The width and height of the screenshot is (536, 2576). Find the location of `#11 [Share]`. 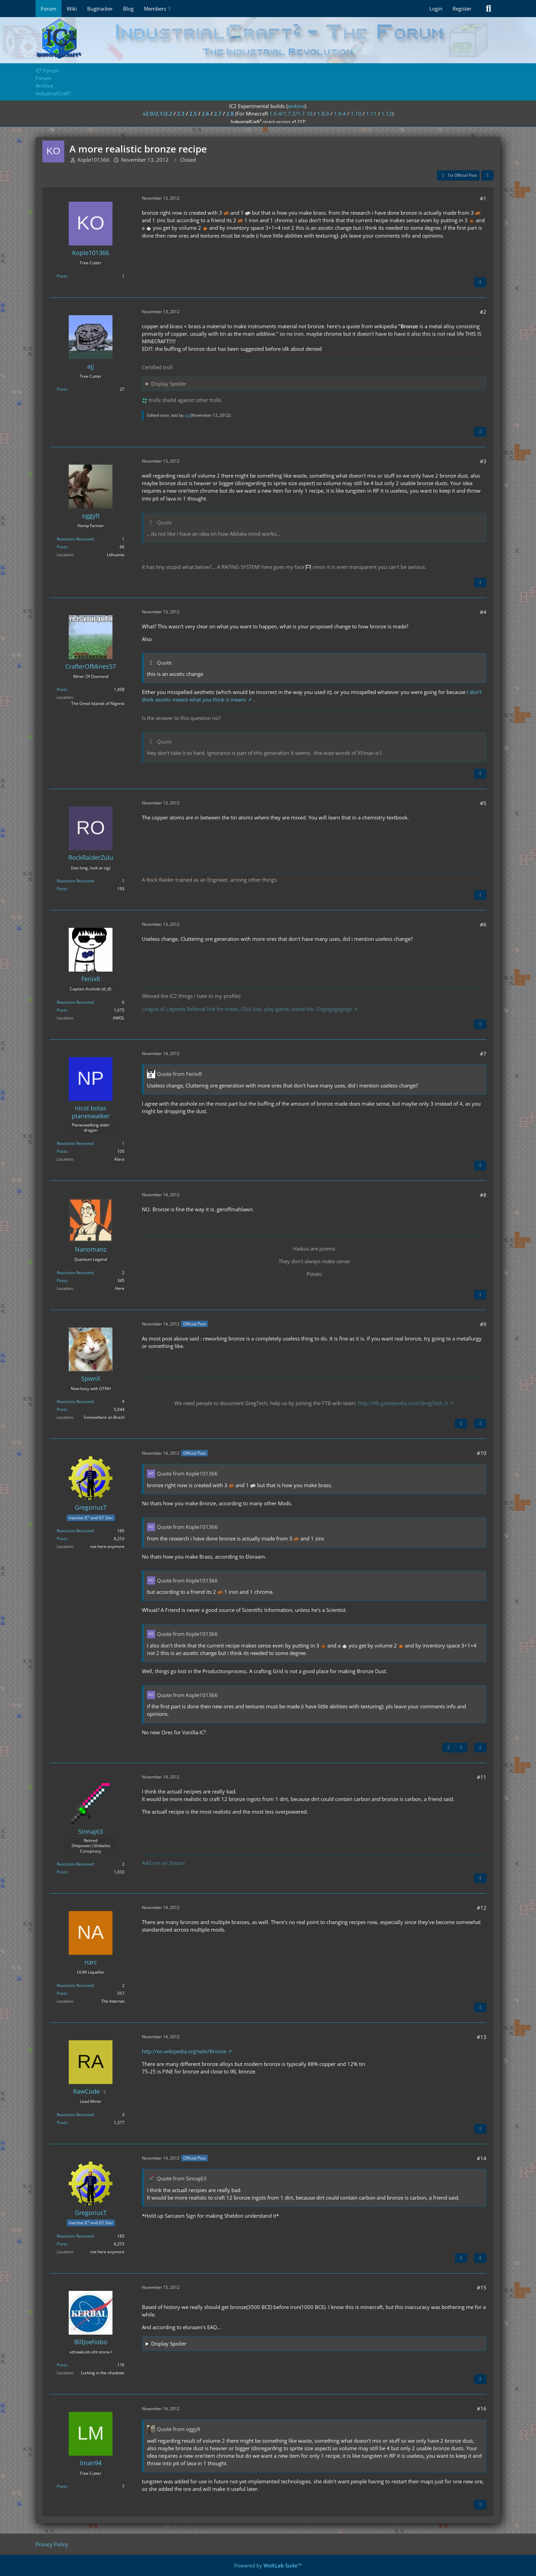

#11 [Share] is located at coordinates (481, 1777).